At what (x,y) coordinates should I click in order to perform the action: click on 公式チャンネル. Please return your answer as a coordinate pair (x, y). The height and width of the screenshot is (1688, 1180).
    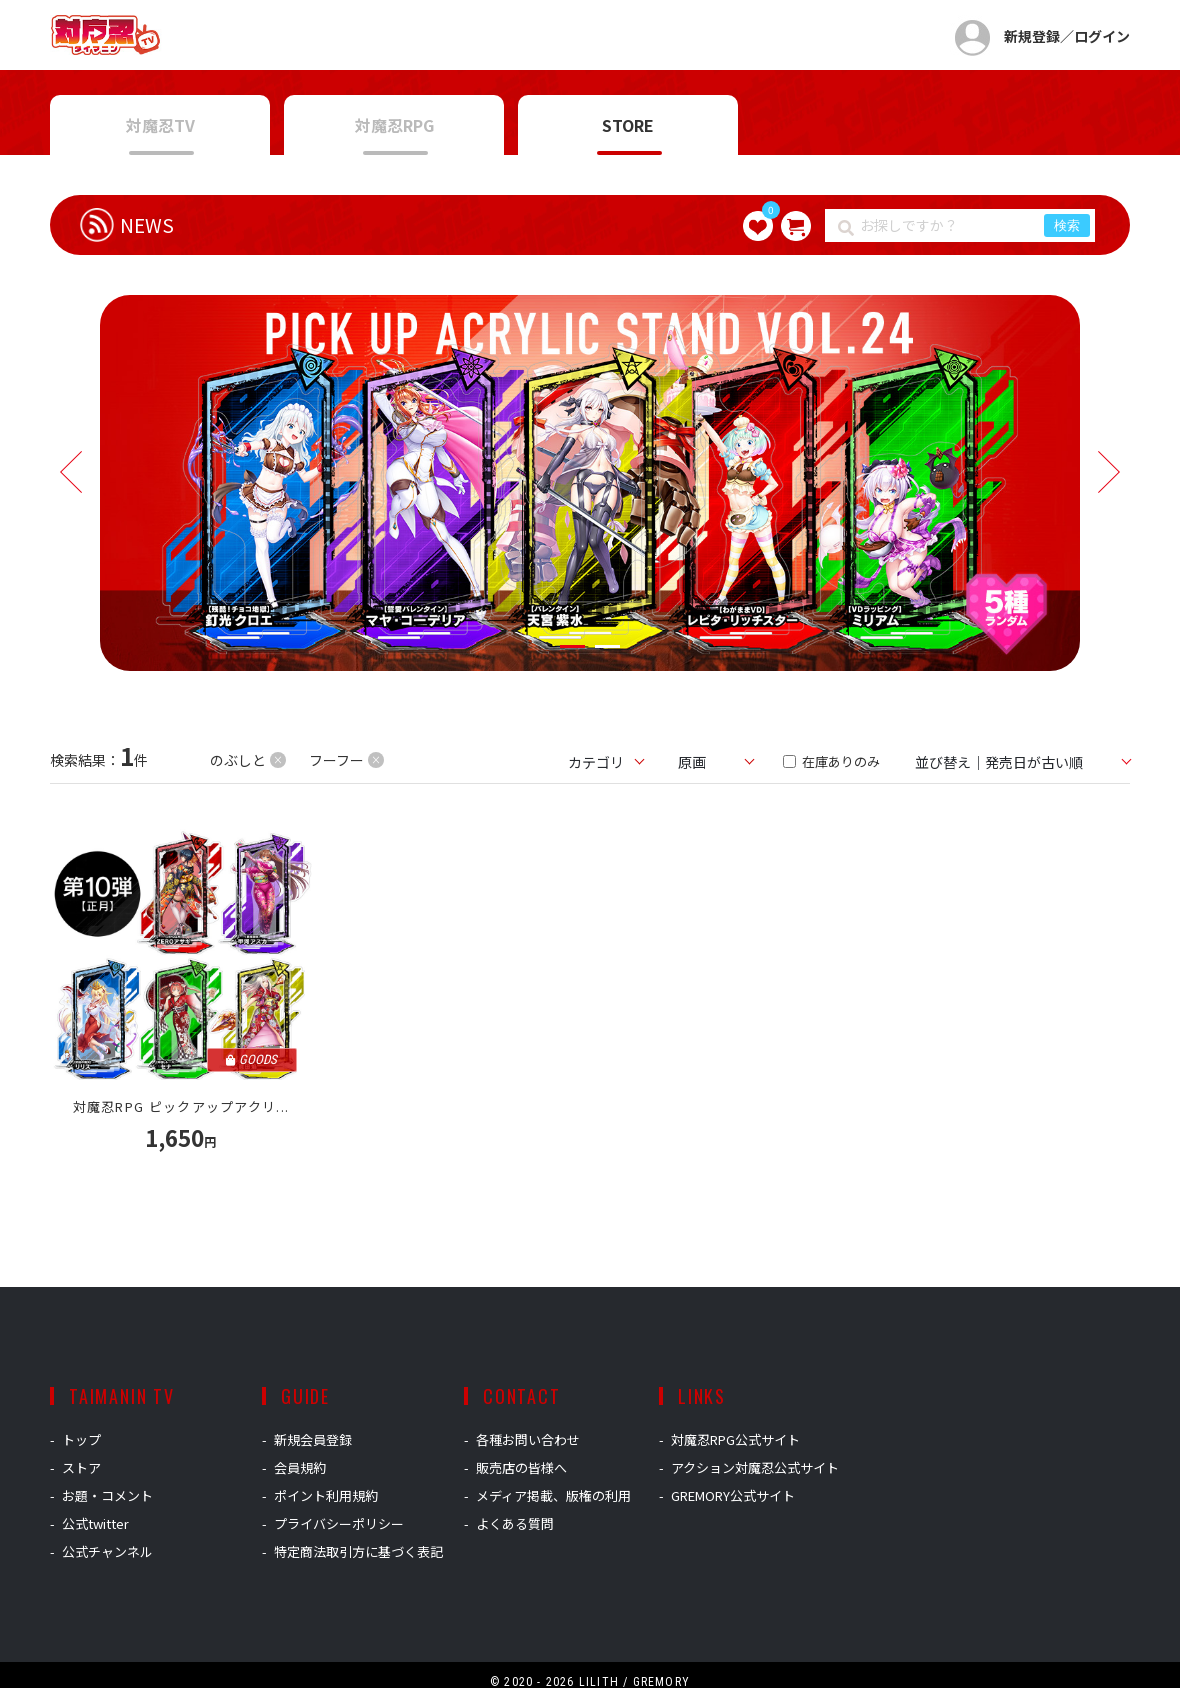
    Looking at the image, I should click on (107, 1551).